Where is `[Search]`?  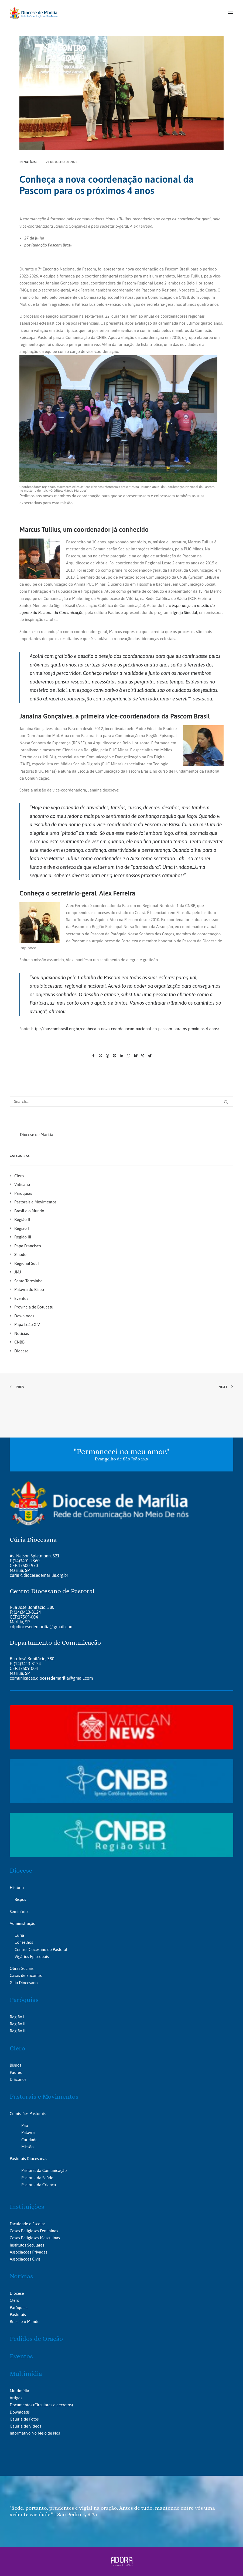
[Search] is located at coordinates (121, 1101).